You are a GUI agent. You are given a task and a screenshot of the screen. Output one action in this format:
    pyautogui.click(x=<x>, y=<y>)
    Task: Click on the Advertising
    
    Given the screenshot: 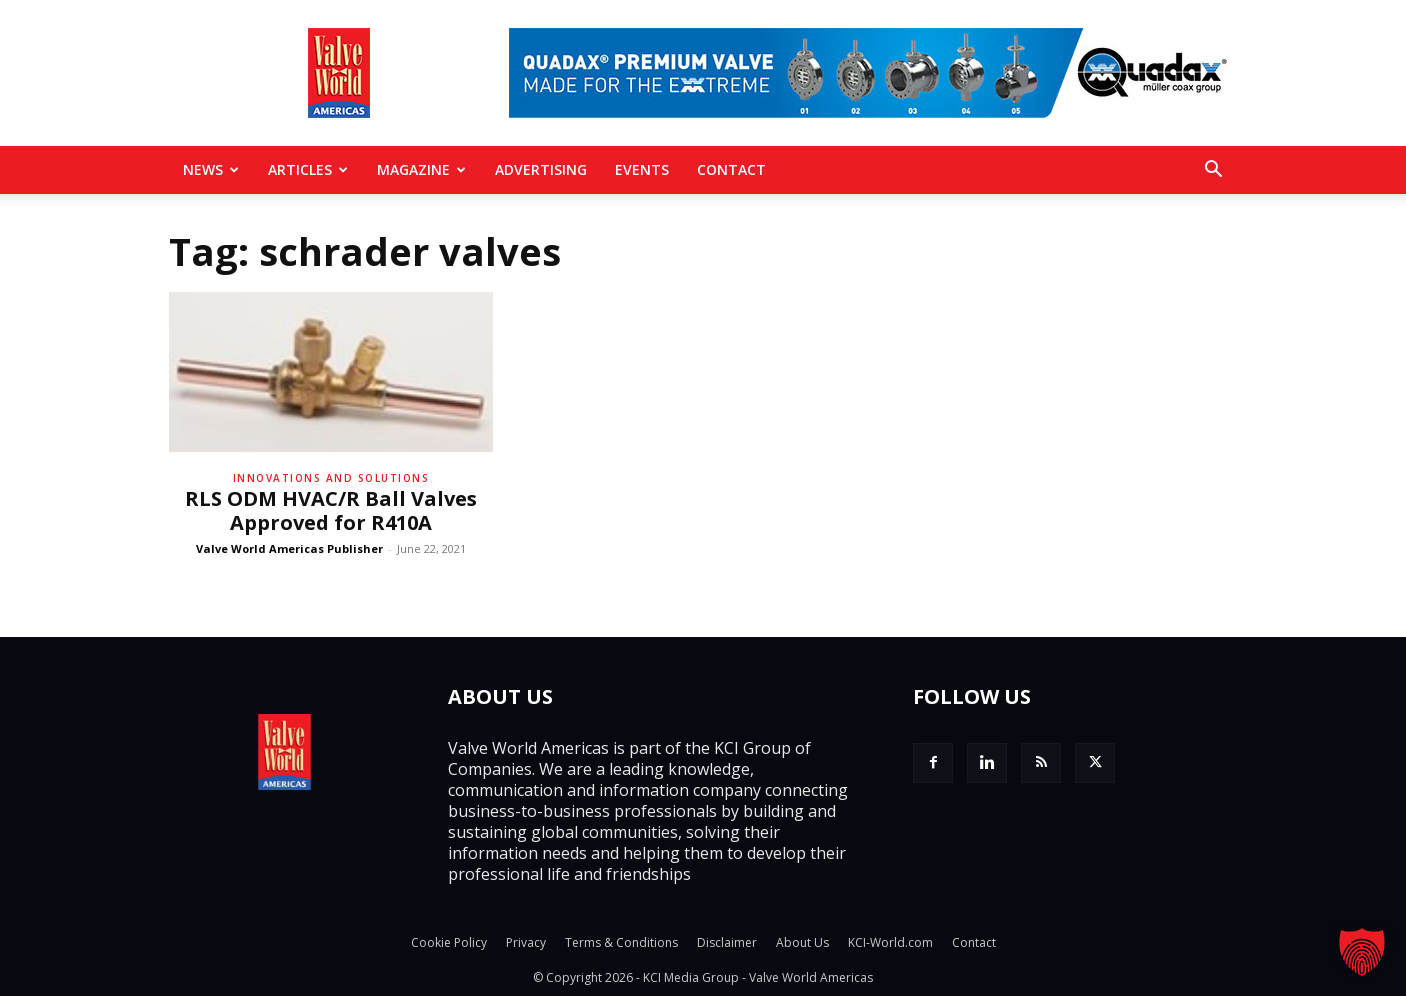 What is the action you would take?
    pyautogui.click(x=541, y=169)
    